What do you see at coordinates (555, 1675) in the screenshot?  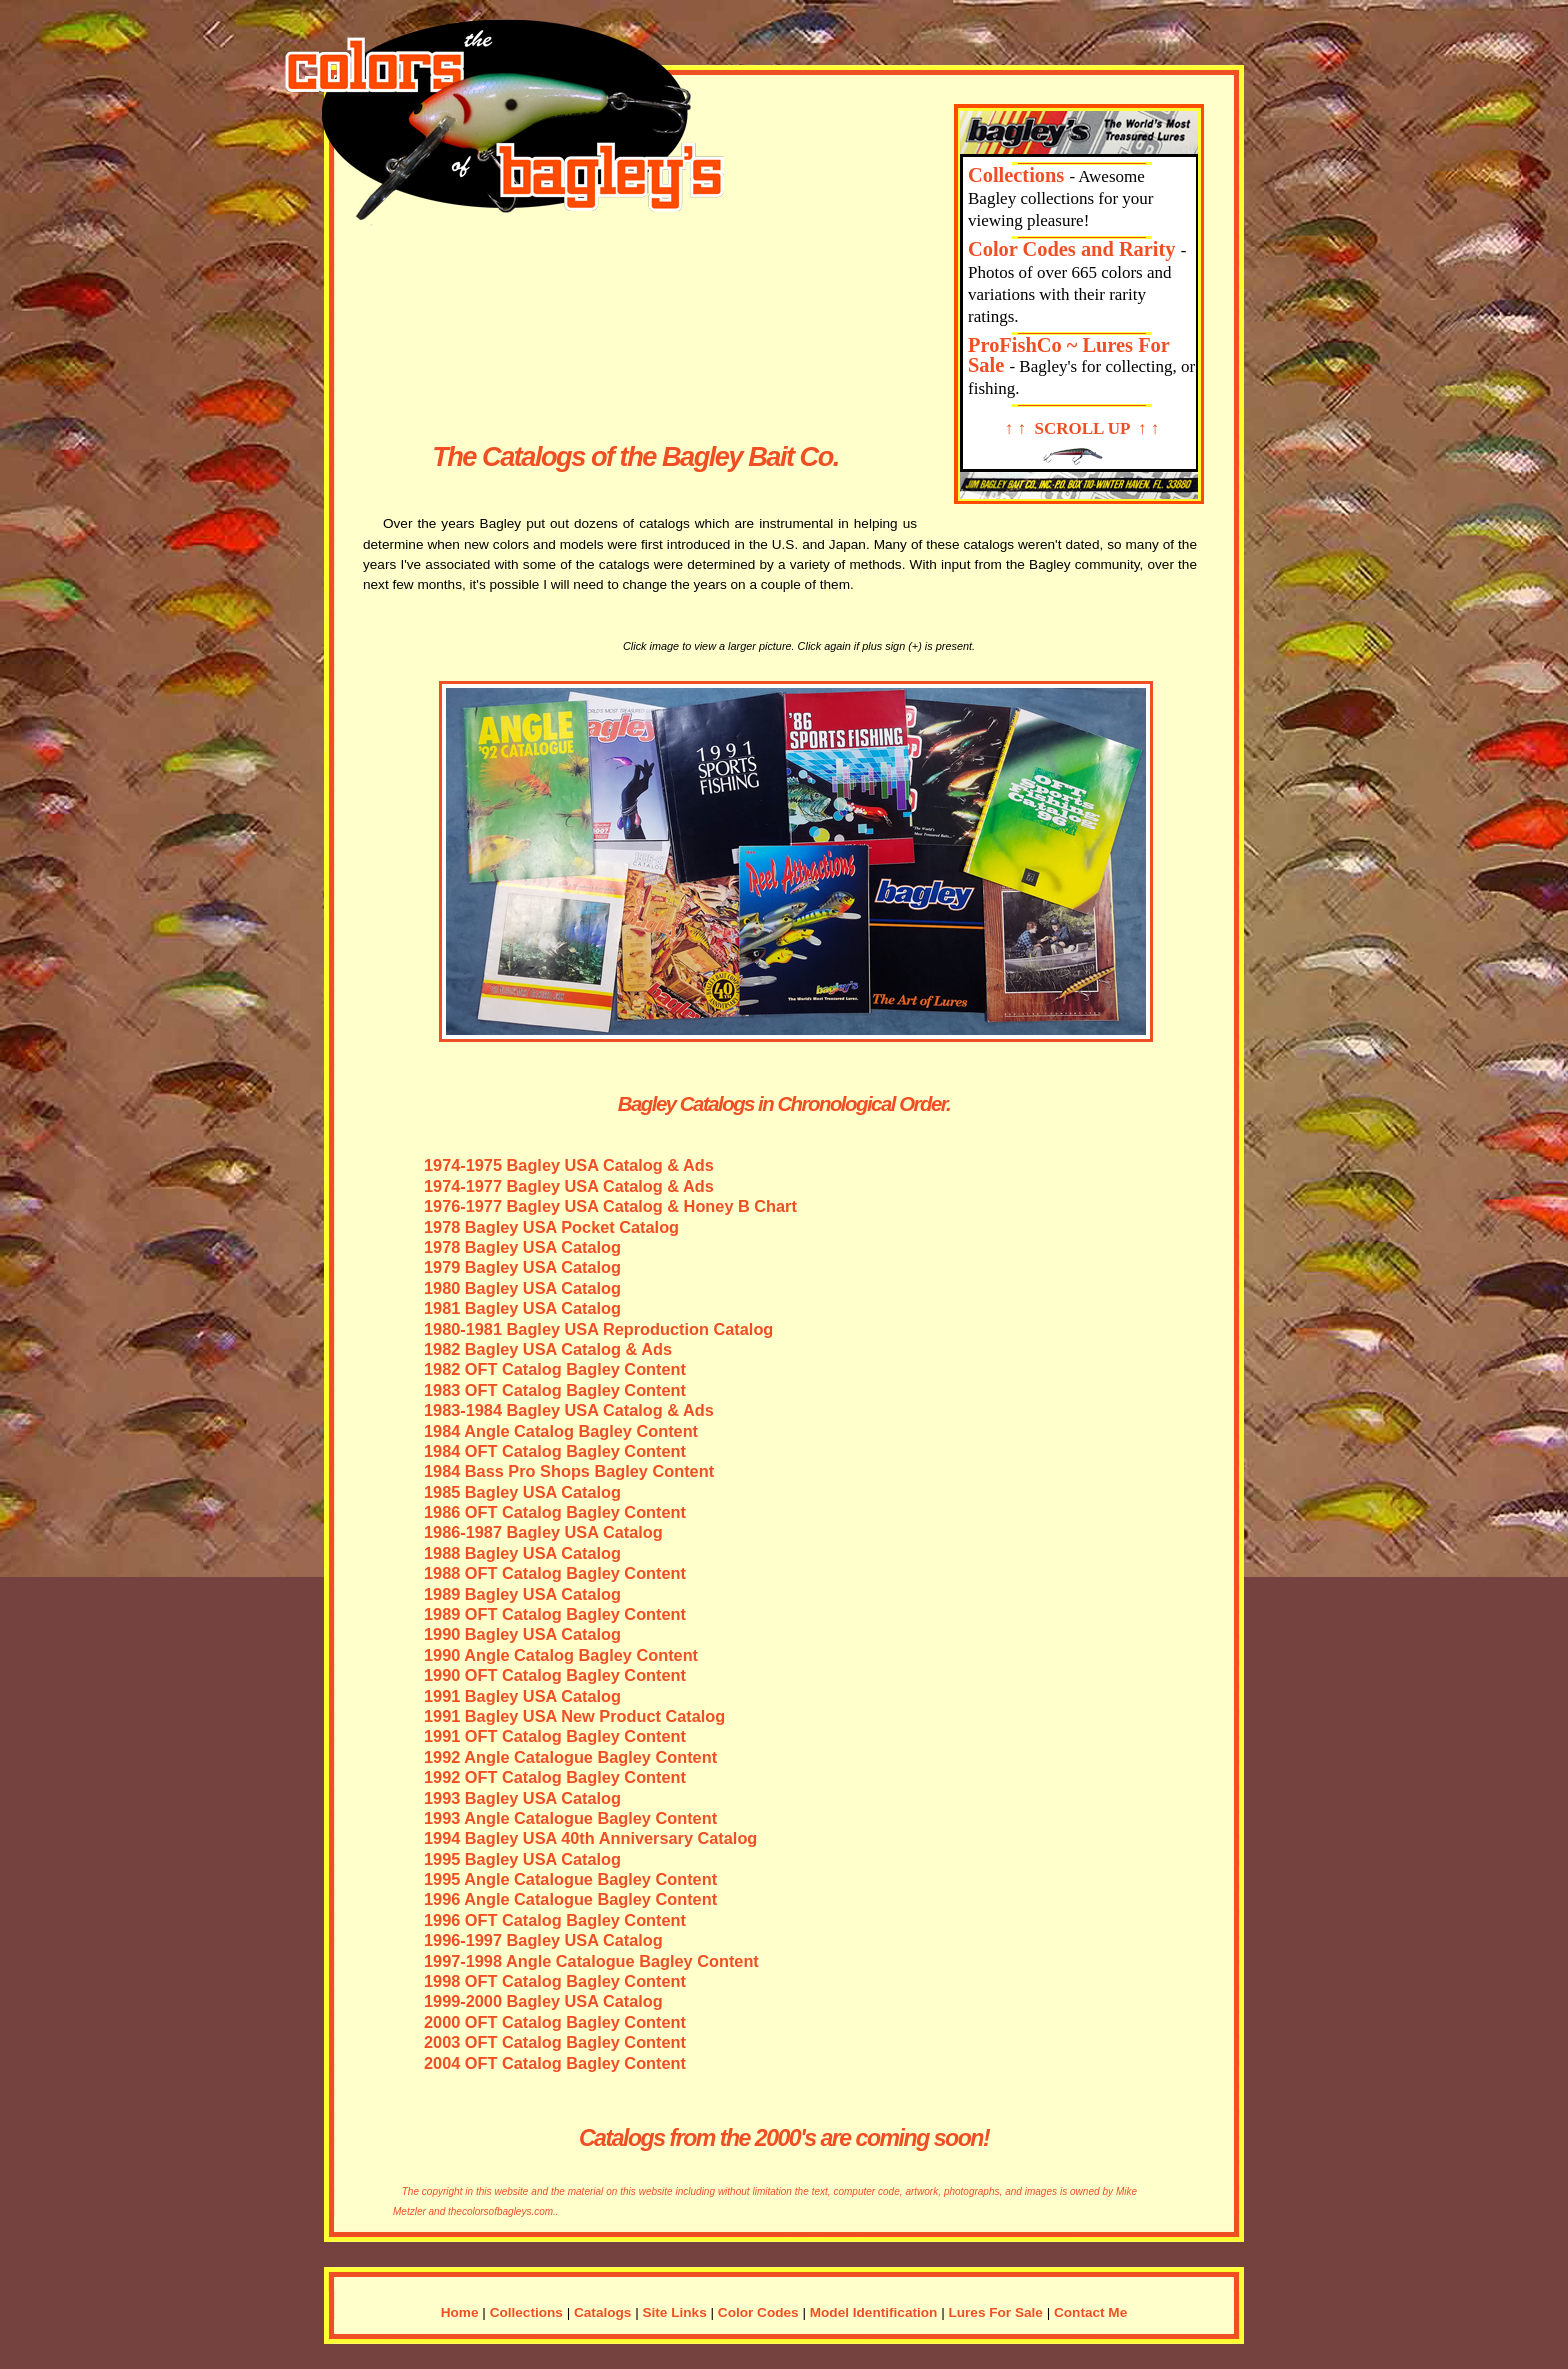 I see `1990 OFT Catalog Bagley Content` at bounding box center [555, 1675].